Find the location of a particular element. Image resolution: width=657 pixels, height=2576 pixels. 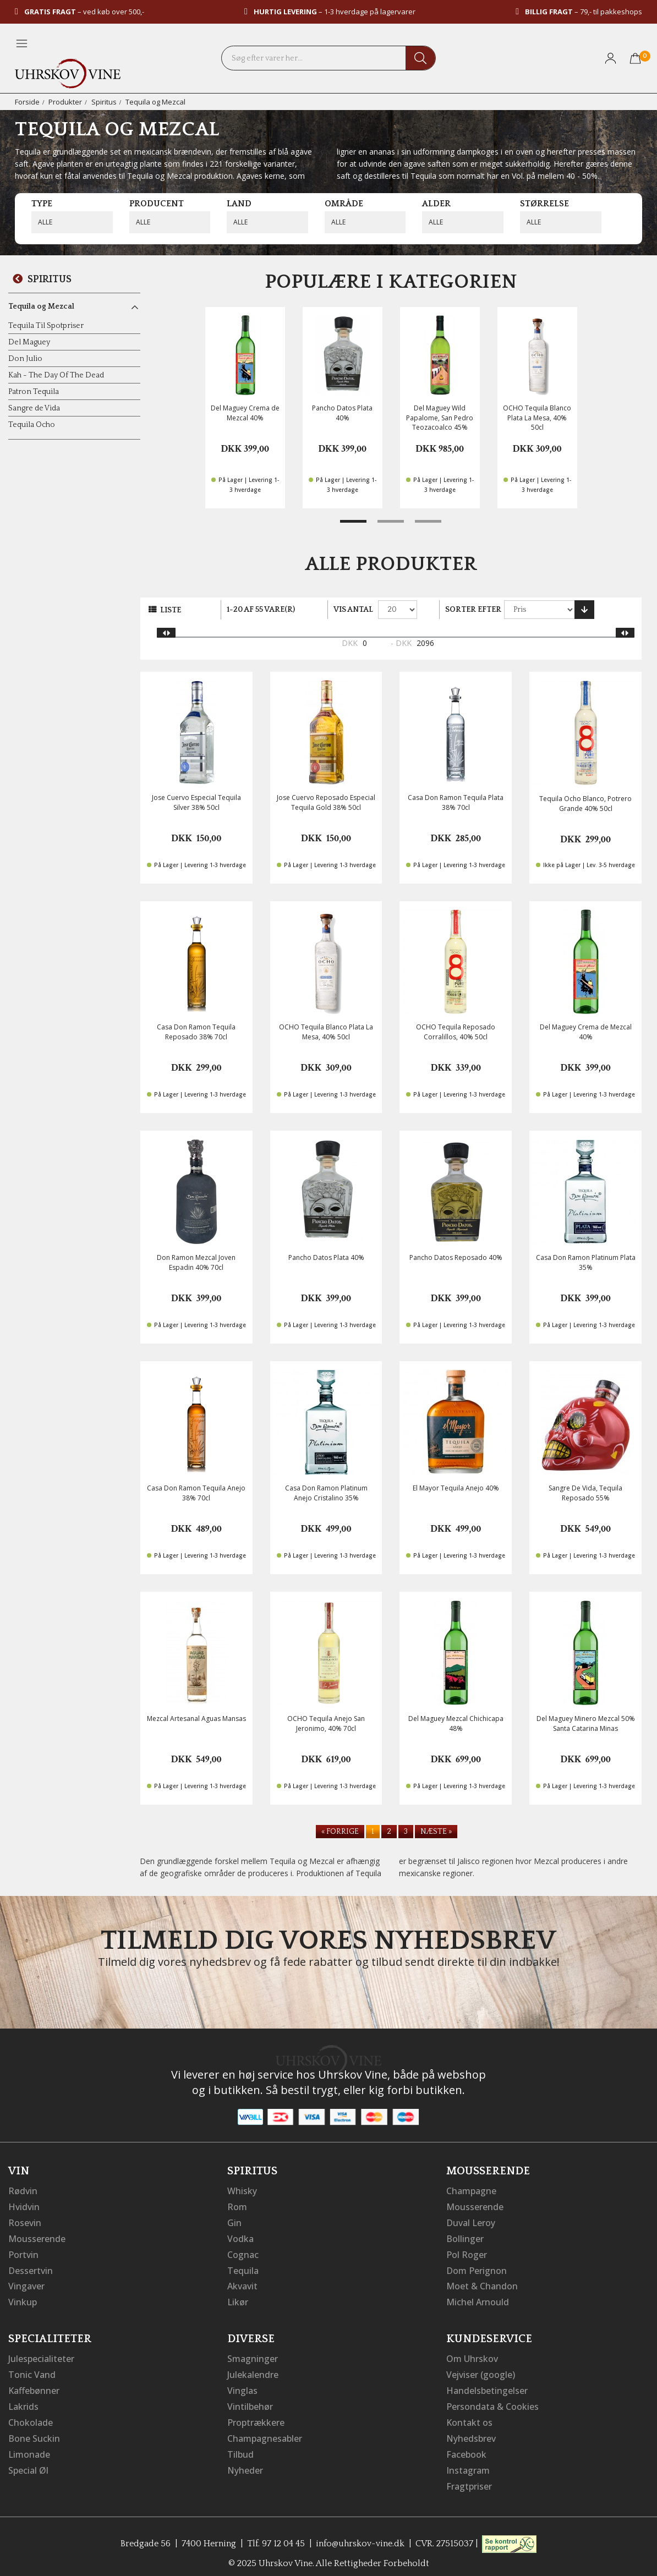

Liste is located at coordinates (170, 610).